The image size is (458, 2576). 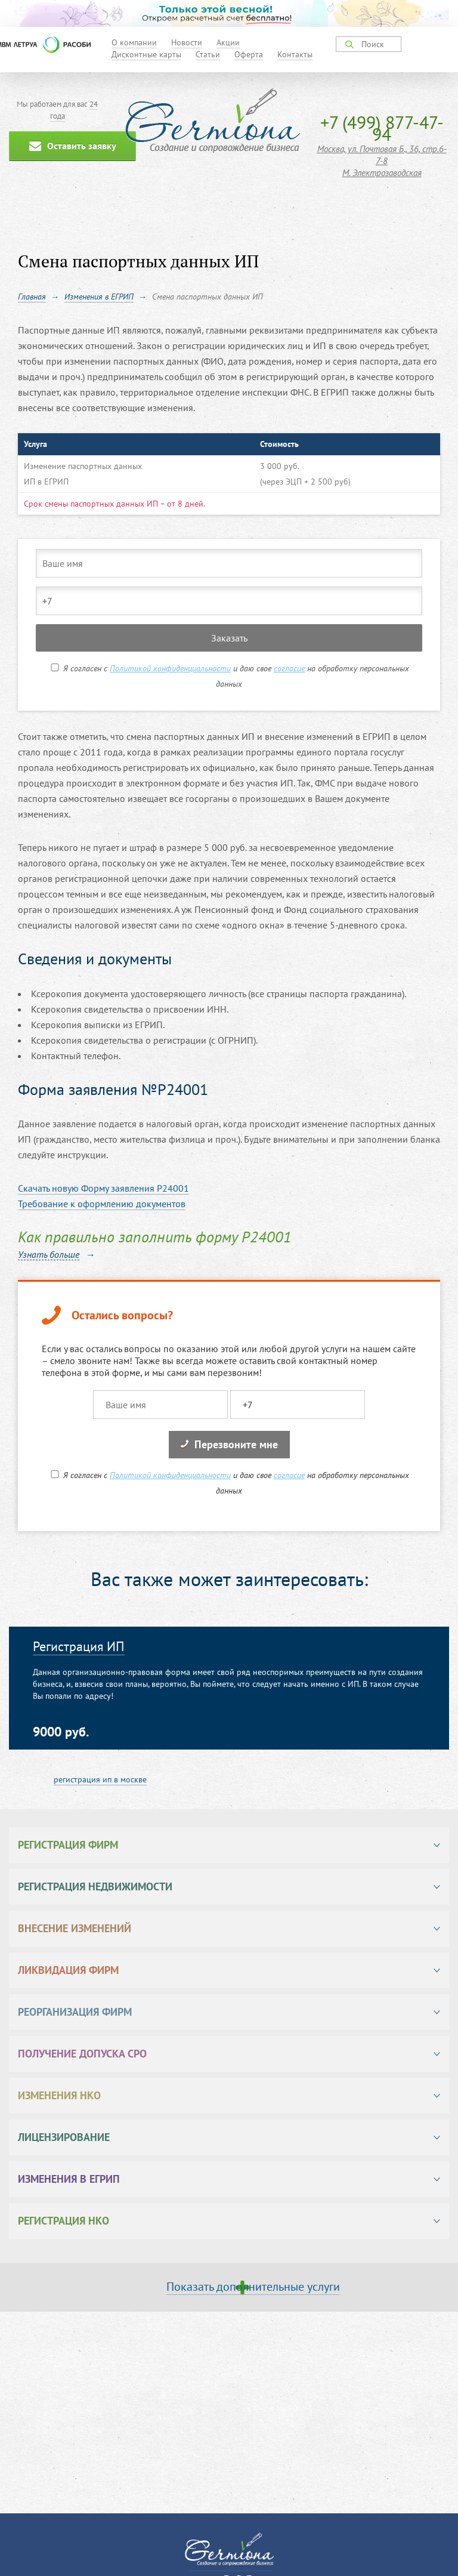 What do you see at coordinates (208, 54) in the screenshot?
I see `Статьи` at bounding box center [208, 54].